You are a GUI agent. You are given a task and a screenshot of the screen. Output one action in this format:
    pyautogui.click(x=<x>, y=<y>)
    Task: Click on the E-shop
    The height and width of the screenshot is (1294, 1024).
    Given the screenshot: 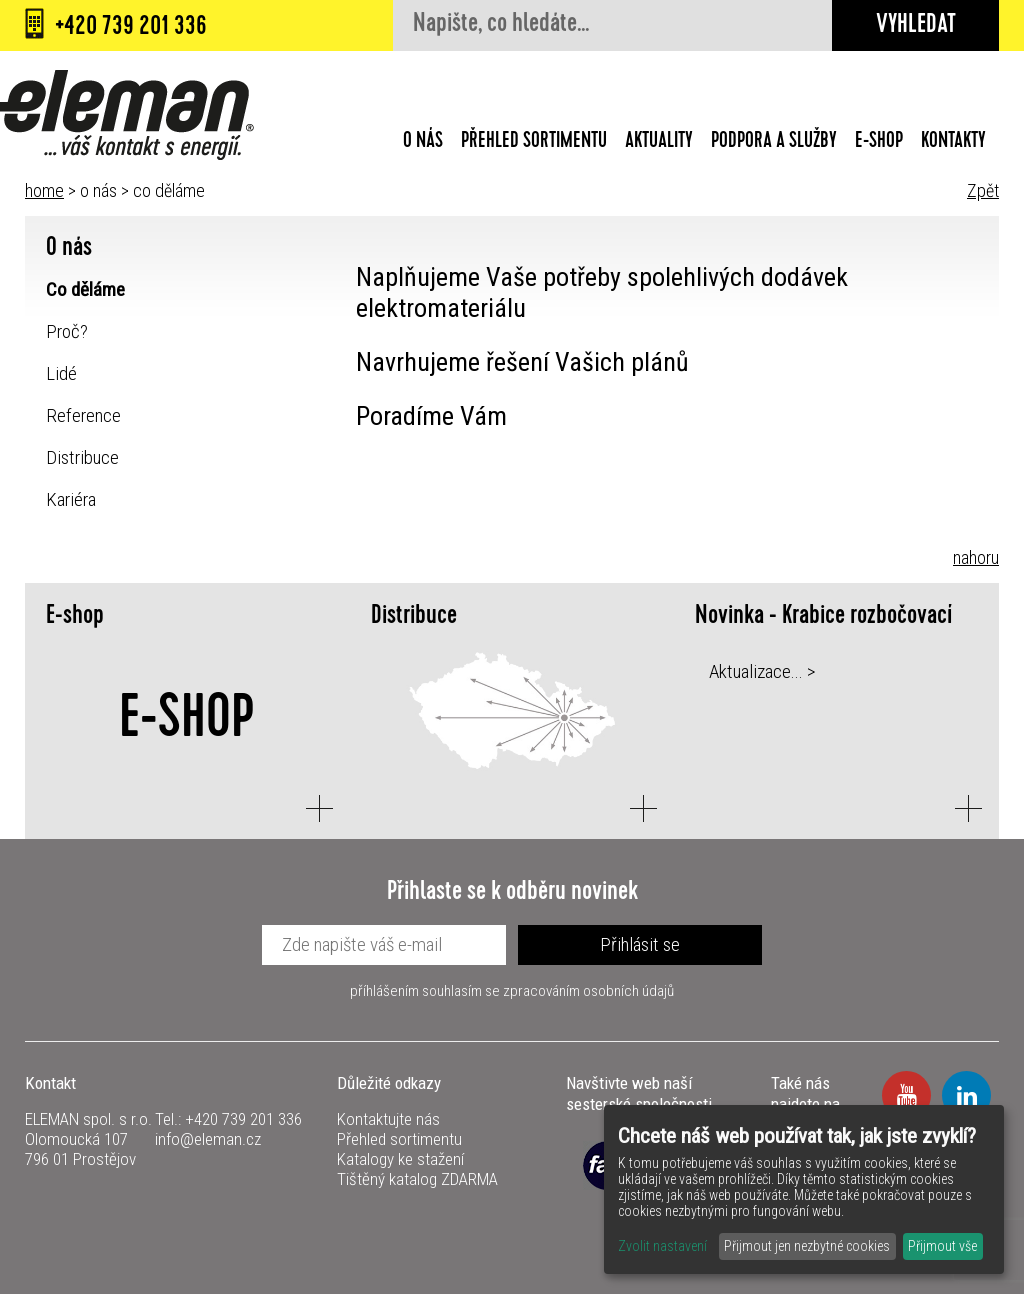 What is the action you would take?
    pyautogui.click(x=879, y=143)
    